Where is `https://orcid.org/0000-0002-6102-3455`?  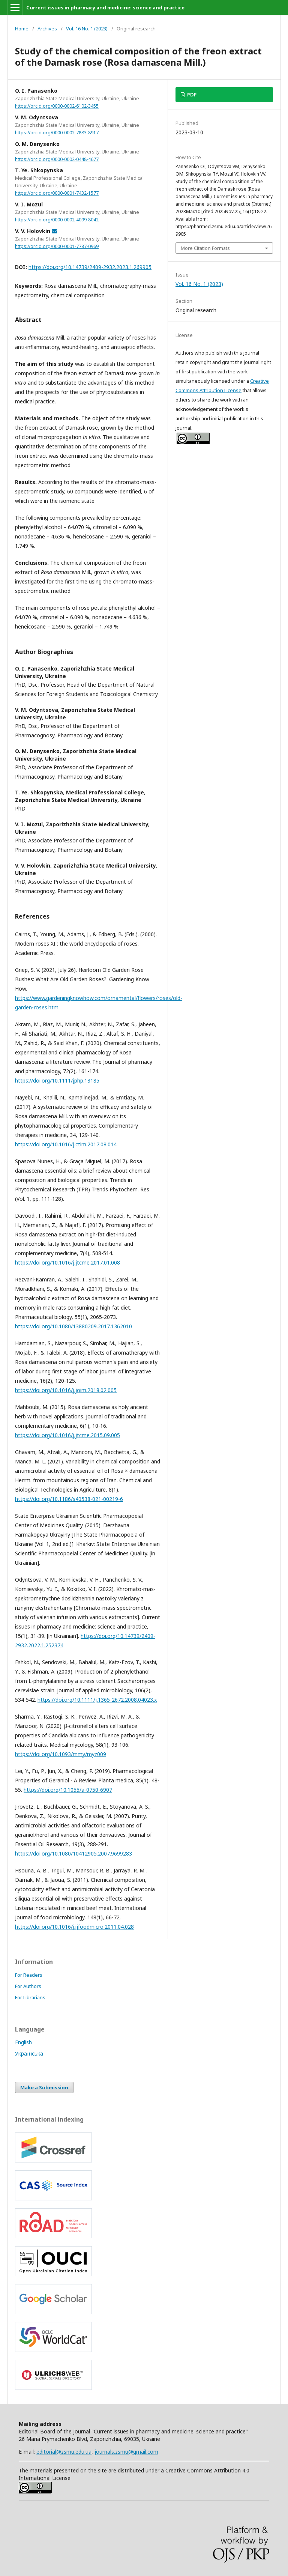
https://orcid.org/0000-0002-6102-3455 is located at coordinates (57, 106).